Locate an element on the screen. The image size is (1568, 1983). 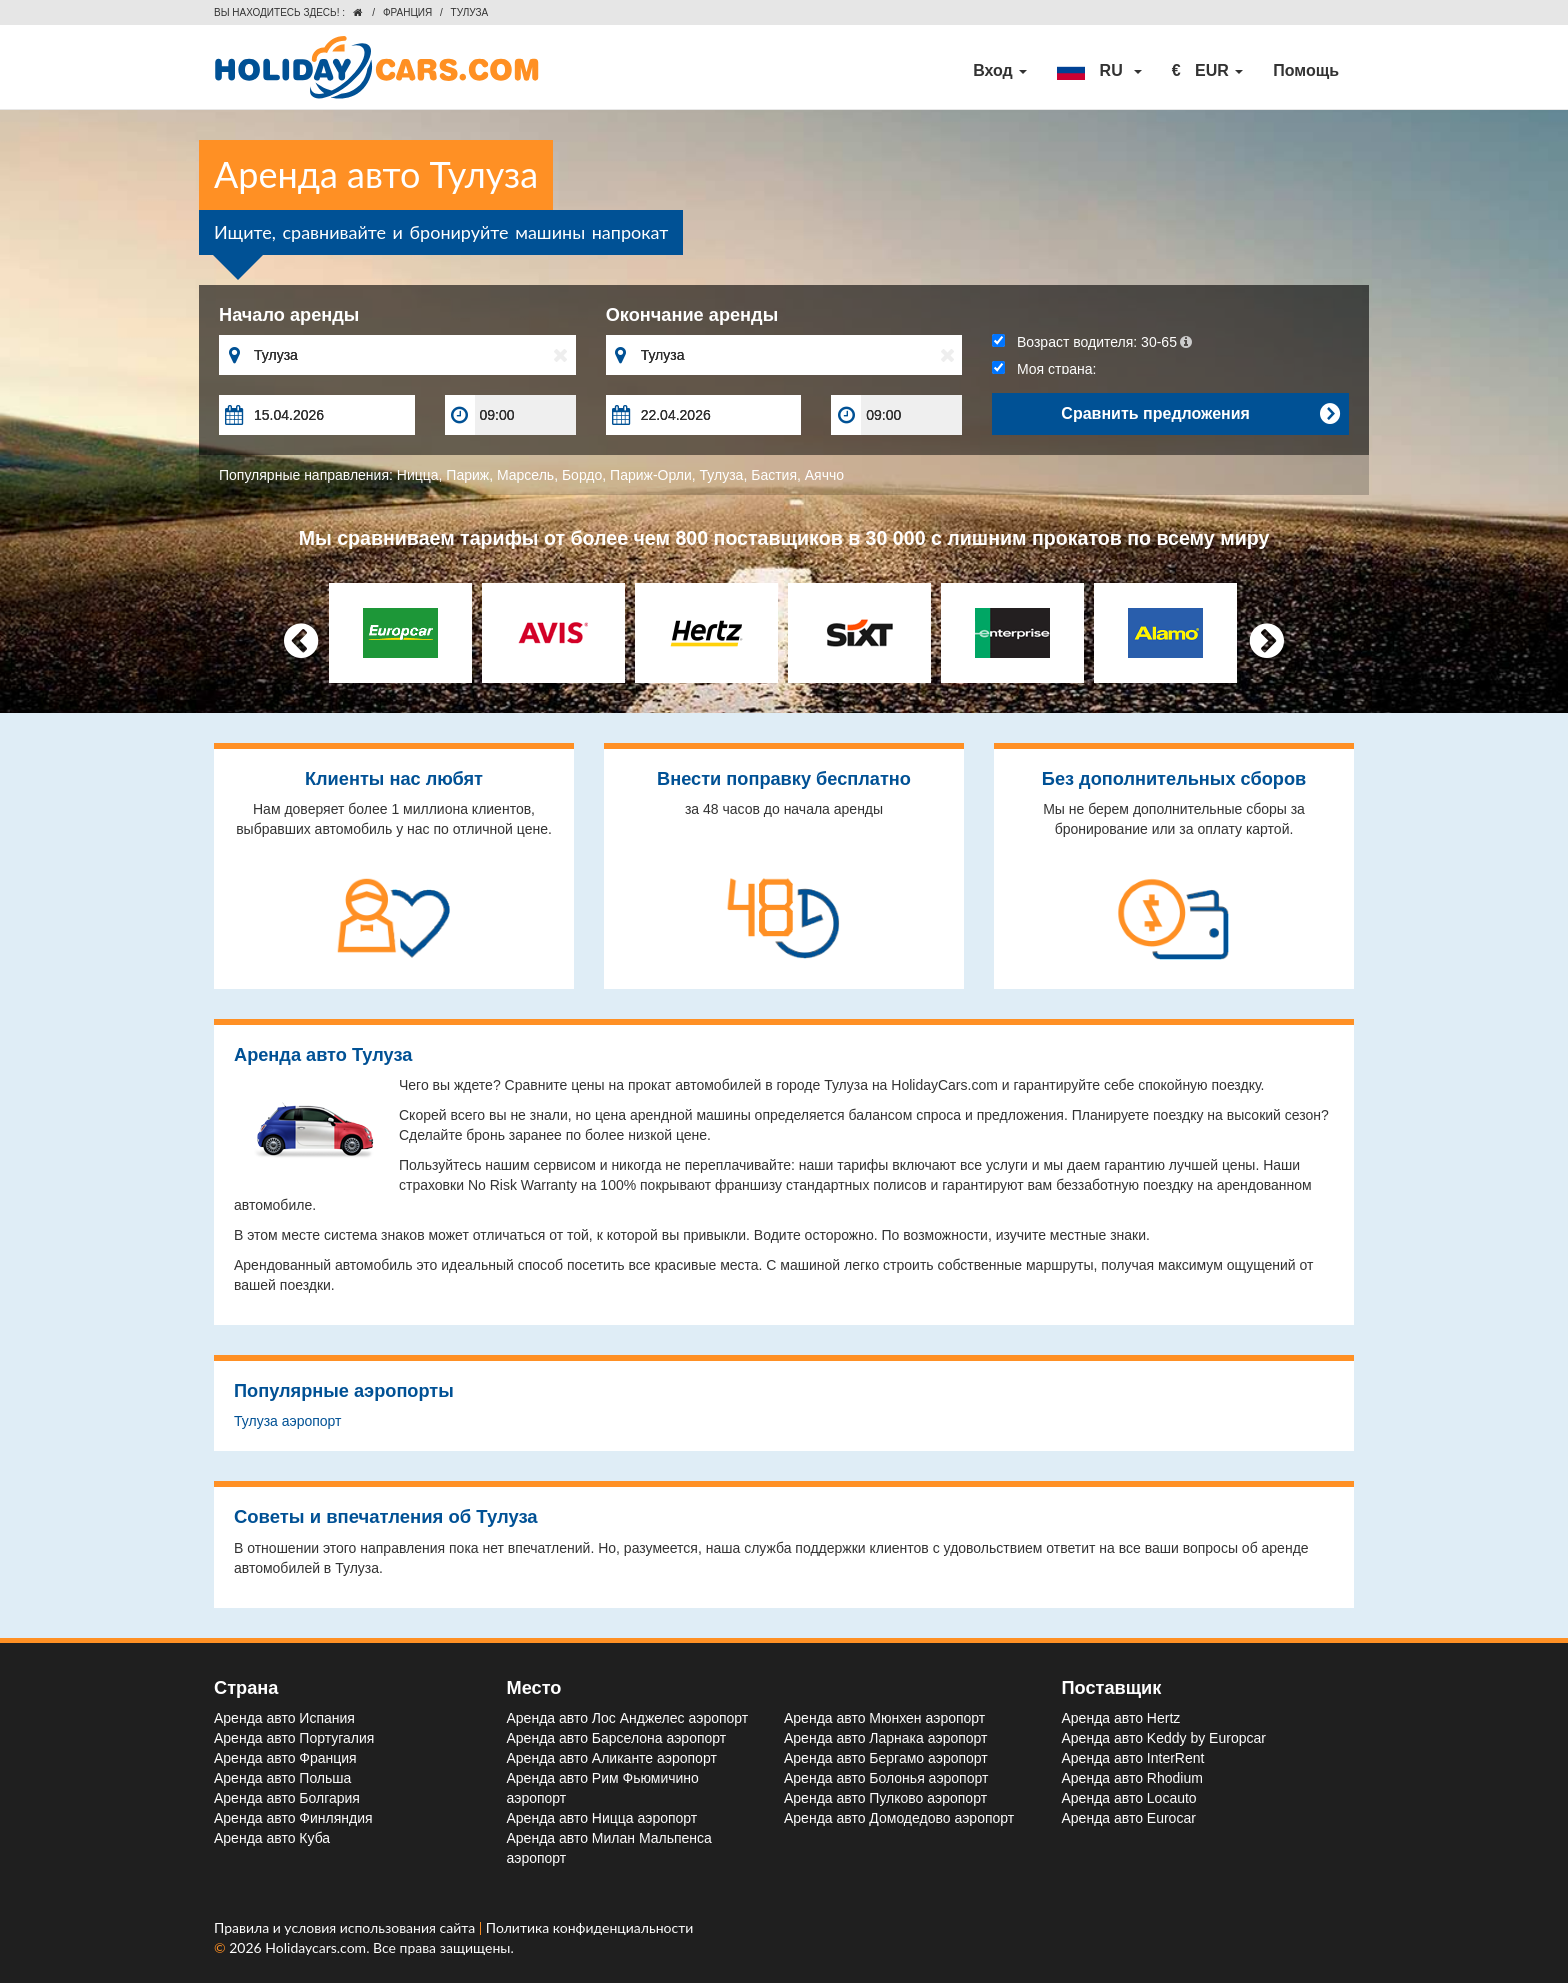
Аренда авто Болгария is located at coordinates (287, 1798).